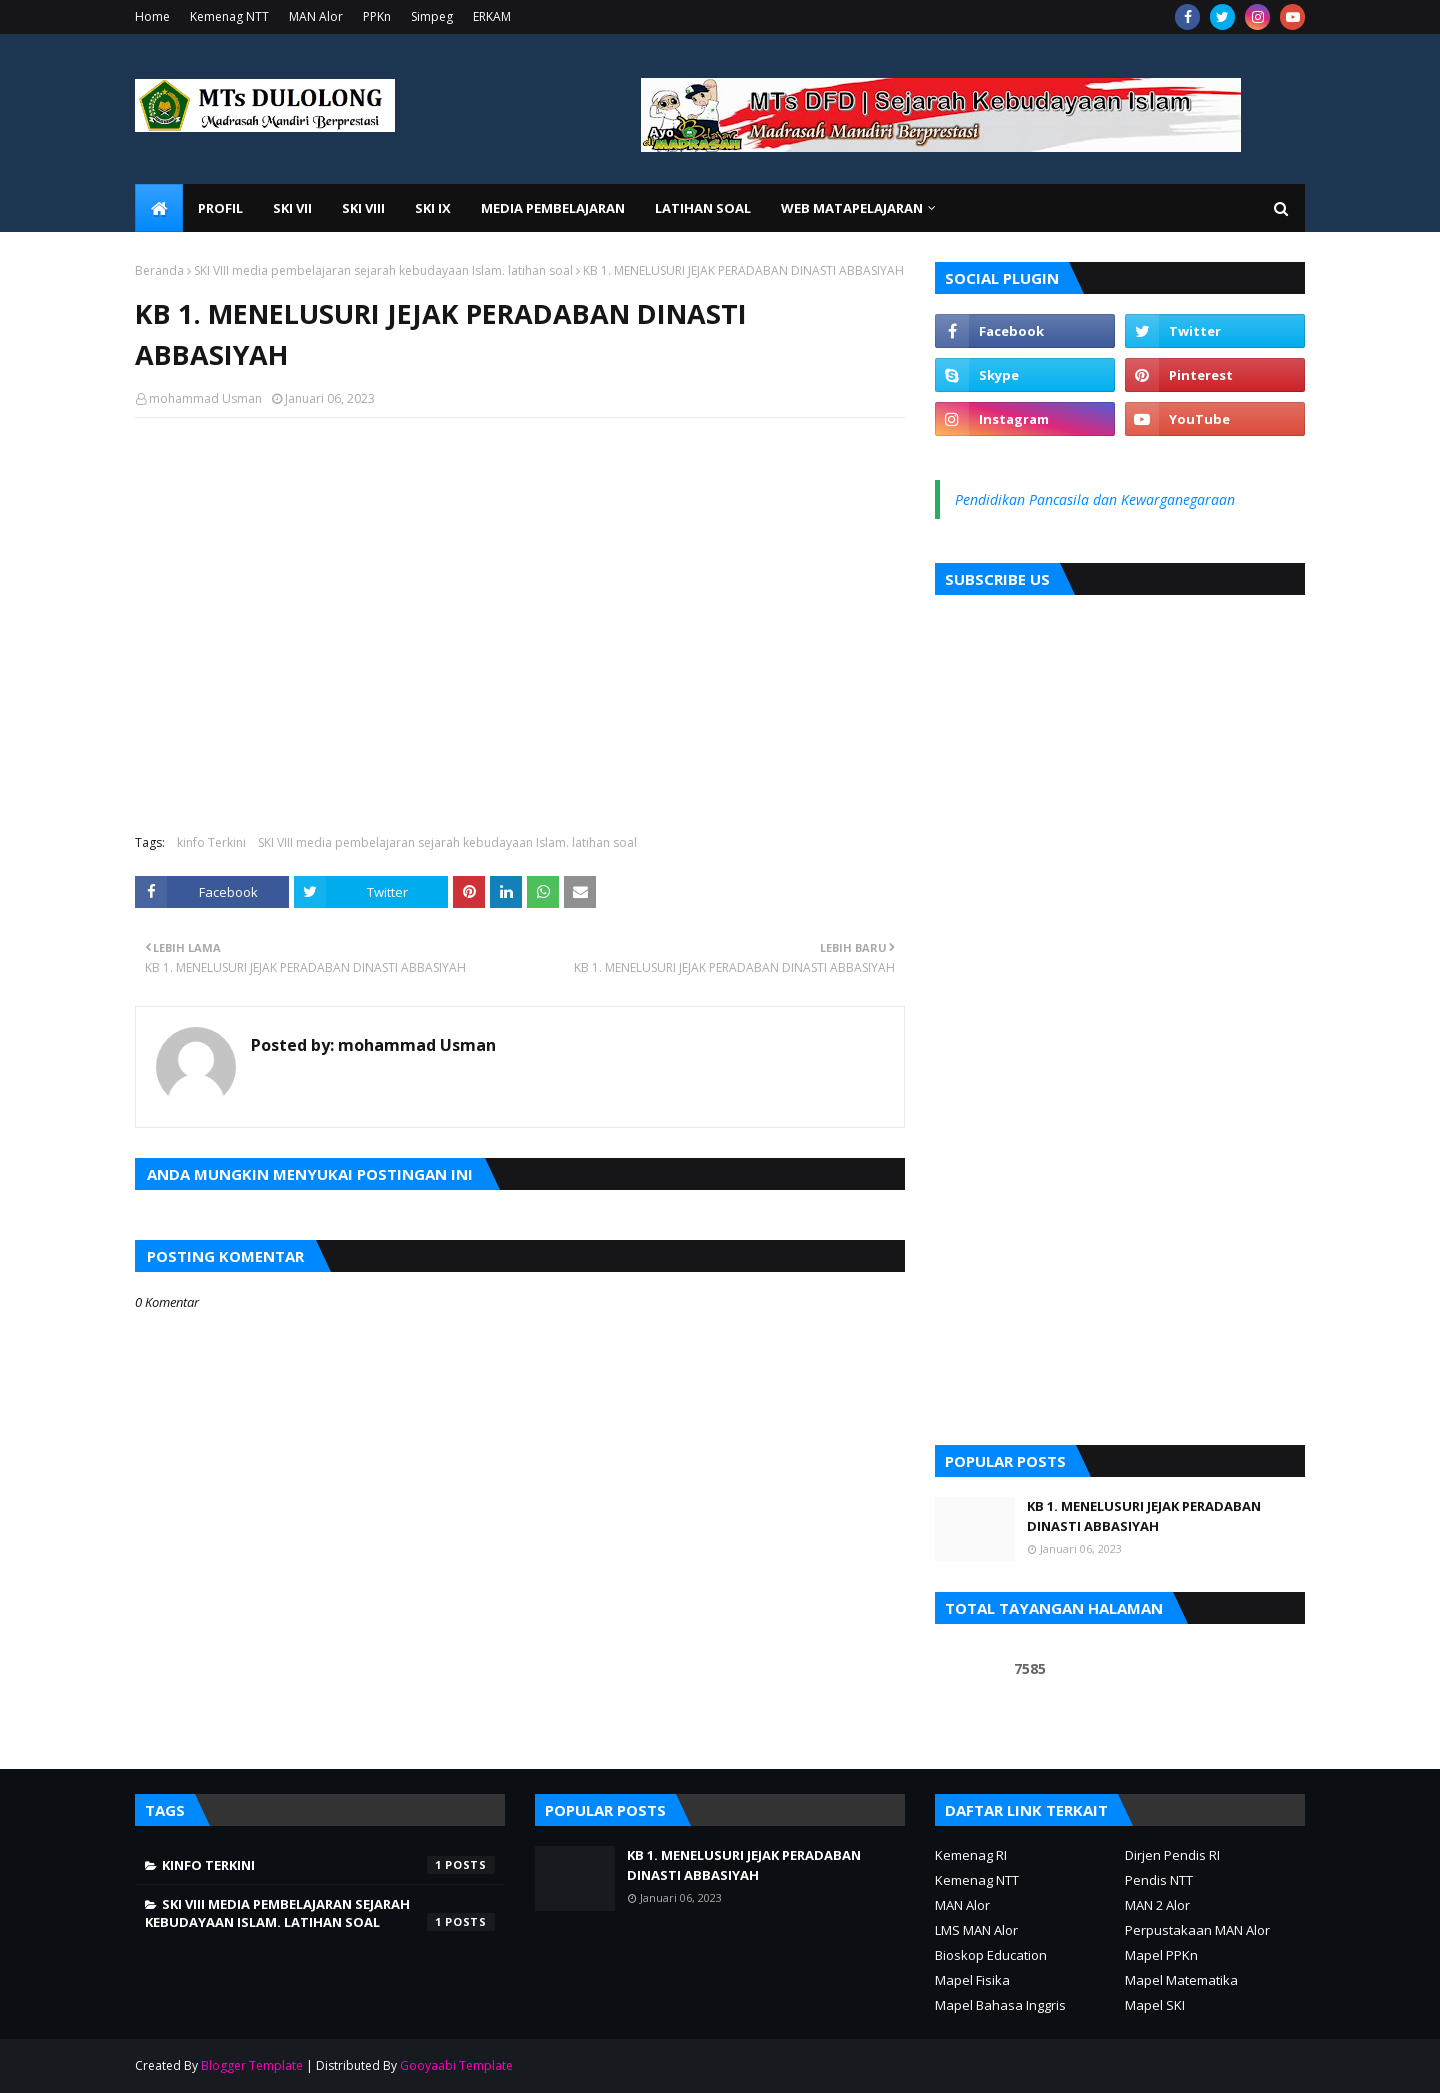 This screenshot has height=2093, width=1440. Describe the element at coordinates (229, 16) in the screenshot. I see `Kemenag NTT` at that location.